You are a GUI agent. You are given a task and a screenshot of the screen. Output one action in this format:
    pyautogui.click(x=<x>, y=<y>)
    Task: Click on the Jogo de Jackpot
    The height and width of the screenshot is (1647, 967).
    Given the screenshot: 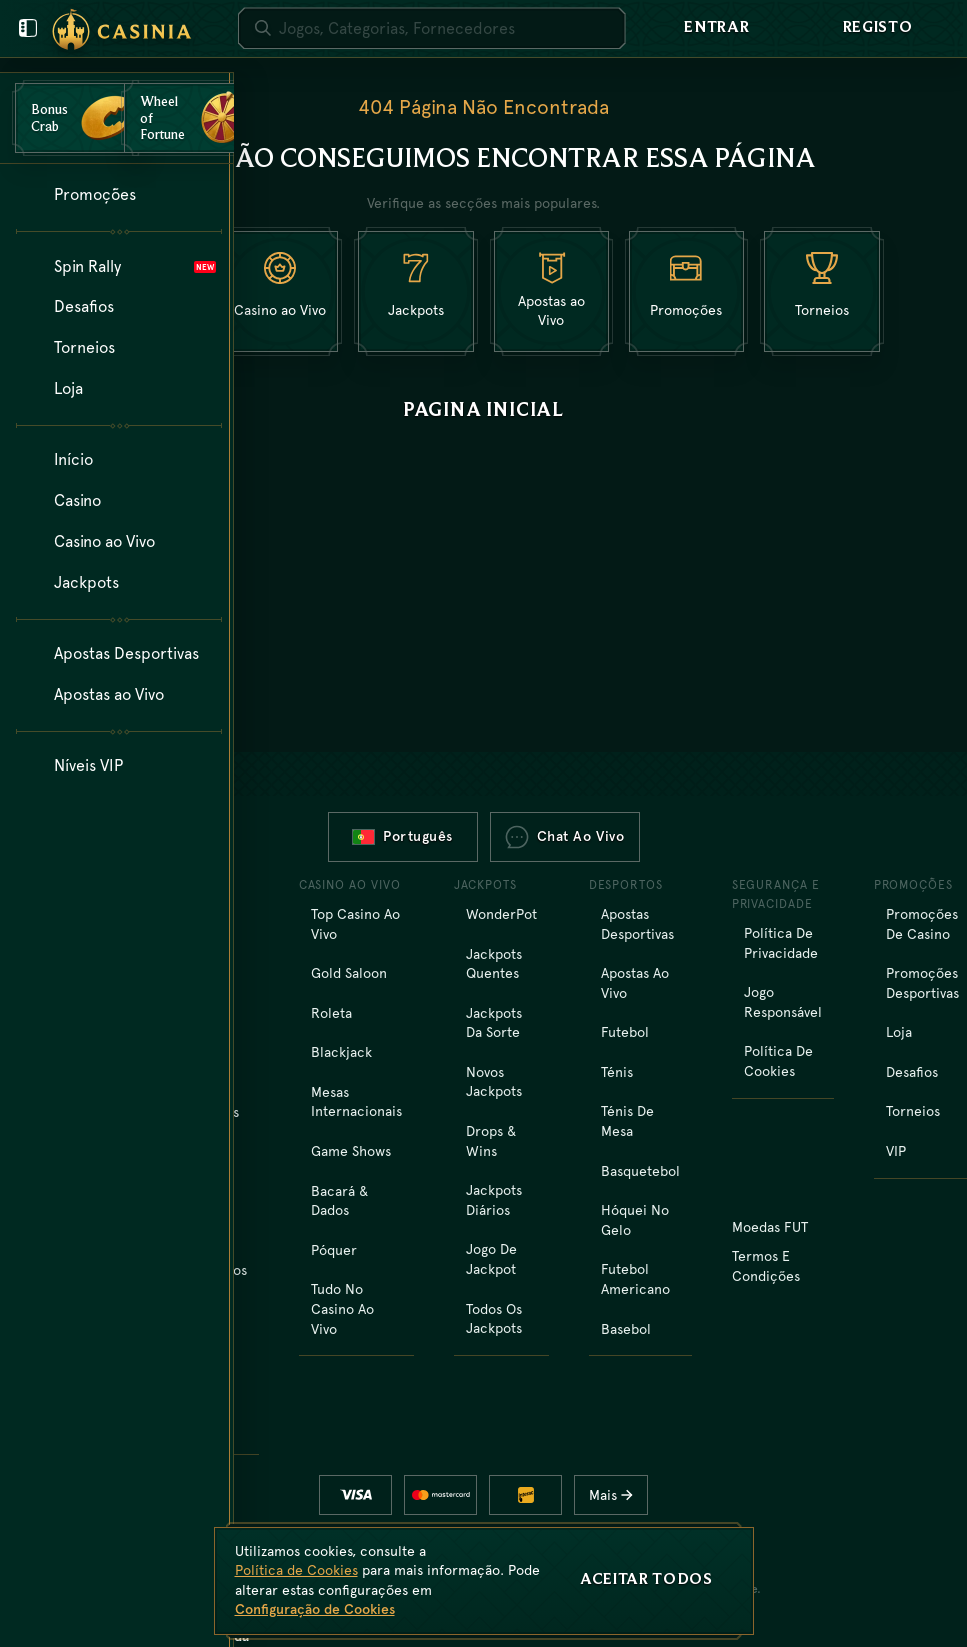 What is the action you would take?
    pyautogui.click(x=491, y=1259)
    